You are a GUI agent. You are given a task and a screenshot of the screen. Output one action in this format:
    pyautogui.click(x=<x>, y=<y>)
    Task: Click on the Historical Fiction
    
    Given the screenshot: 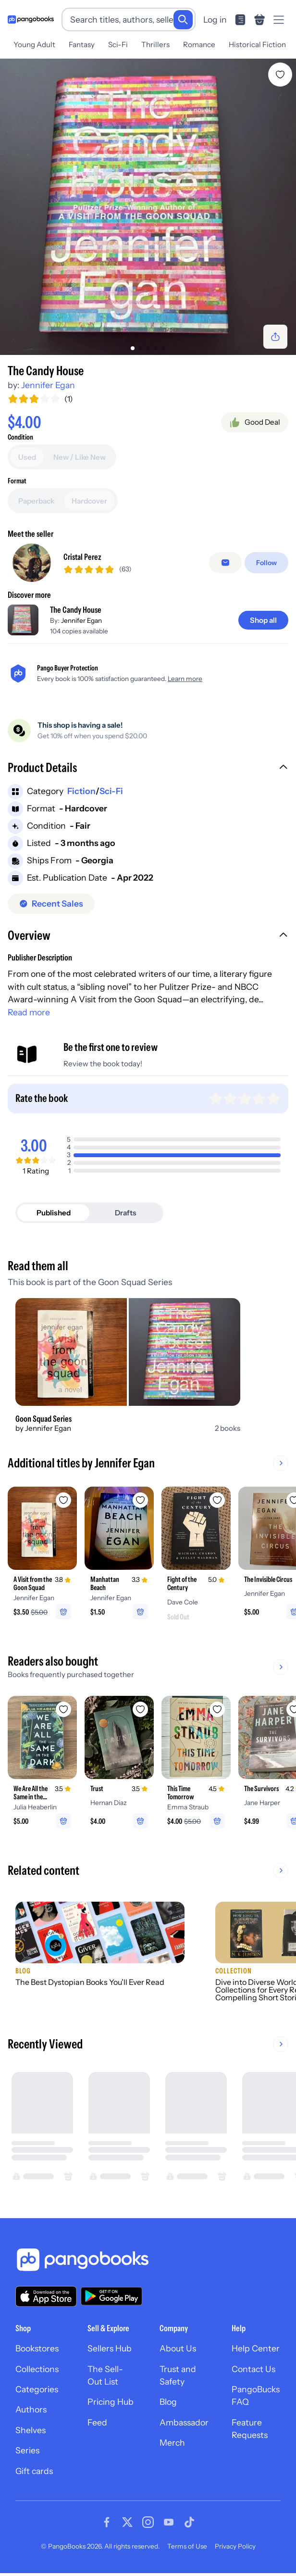 What is the action you would take?
    pyautogui.click(x=257, y=44)
    